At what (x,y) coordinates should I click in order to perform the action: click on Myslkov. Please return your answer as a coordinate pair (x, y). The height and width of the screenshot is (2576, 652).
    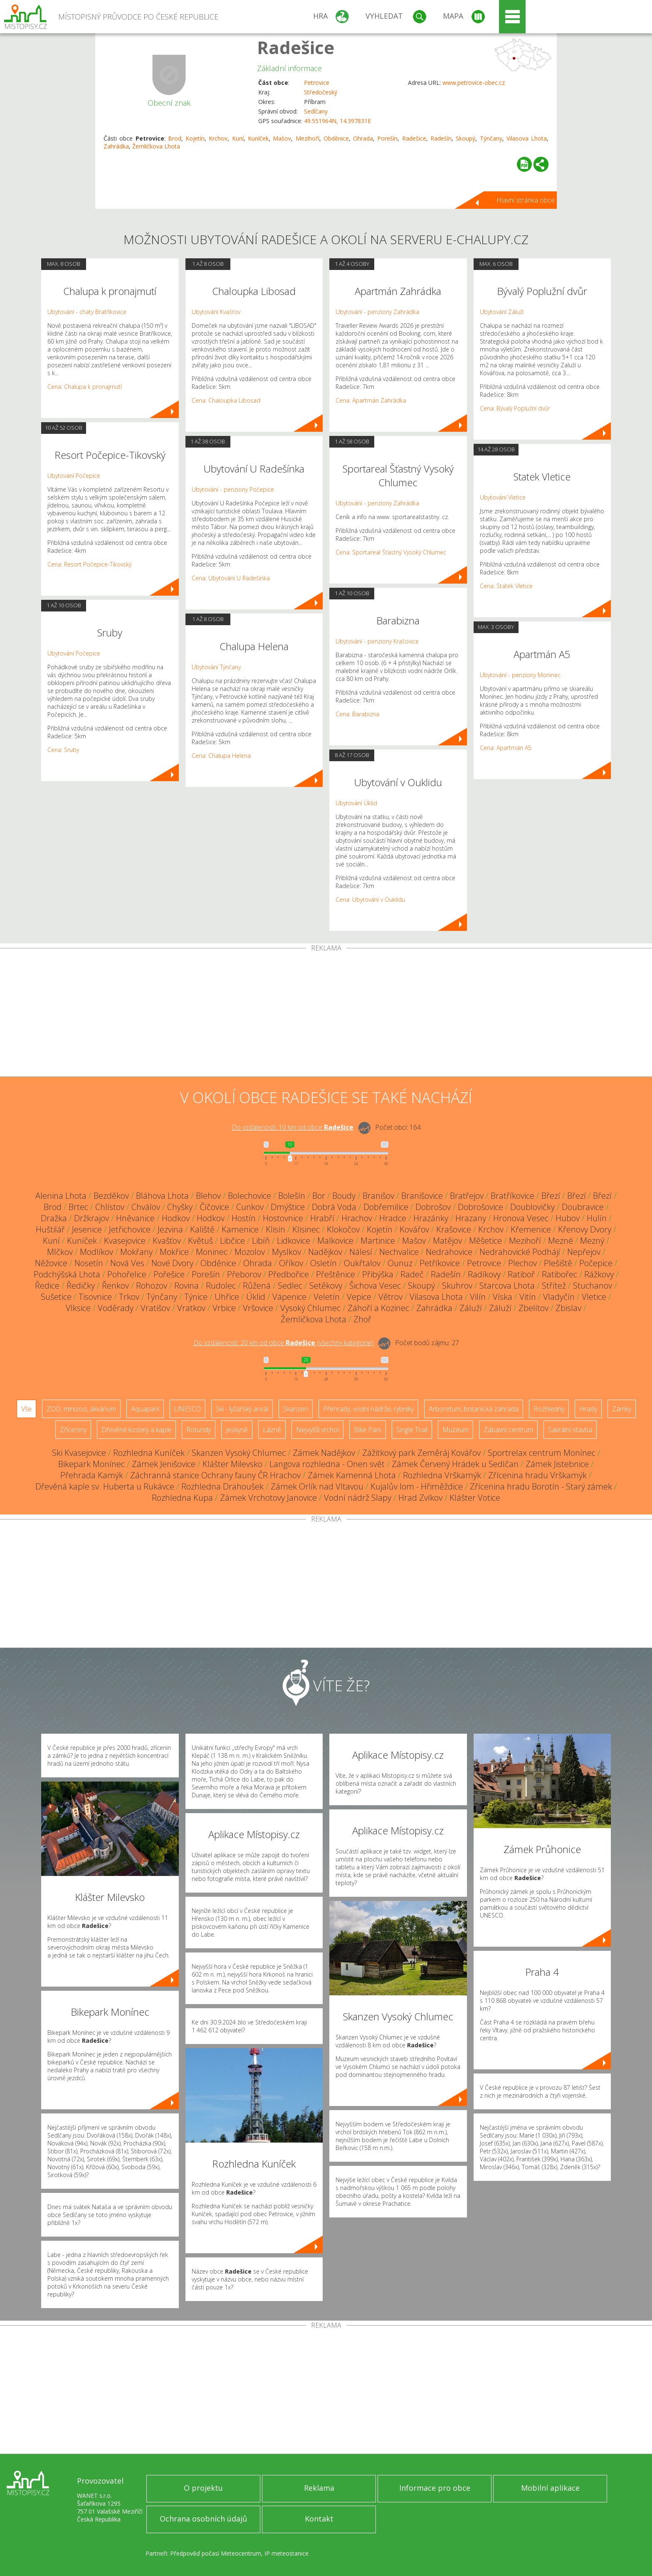
    Looking at the image, I should click on (286, 1251).